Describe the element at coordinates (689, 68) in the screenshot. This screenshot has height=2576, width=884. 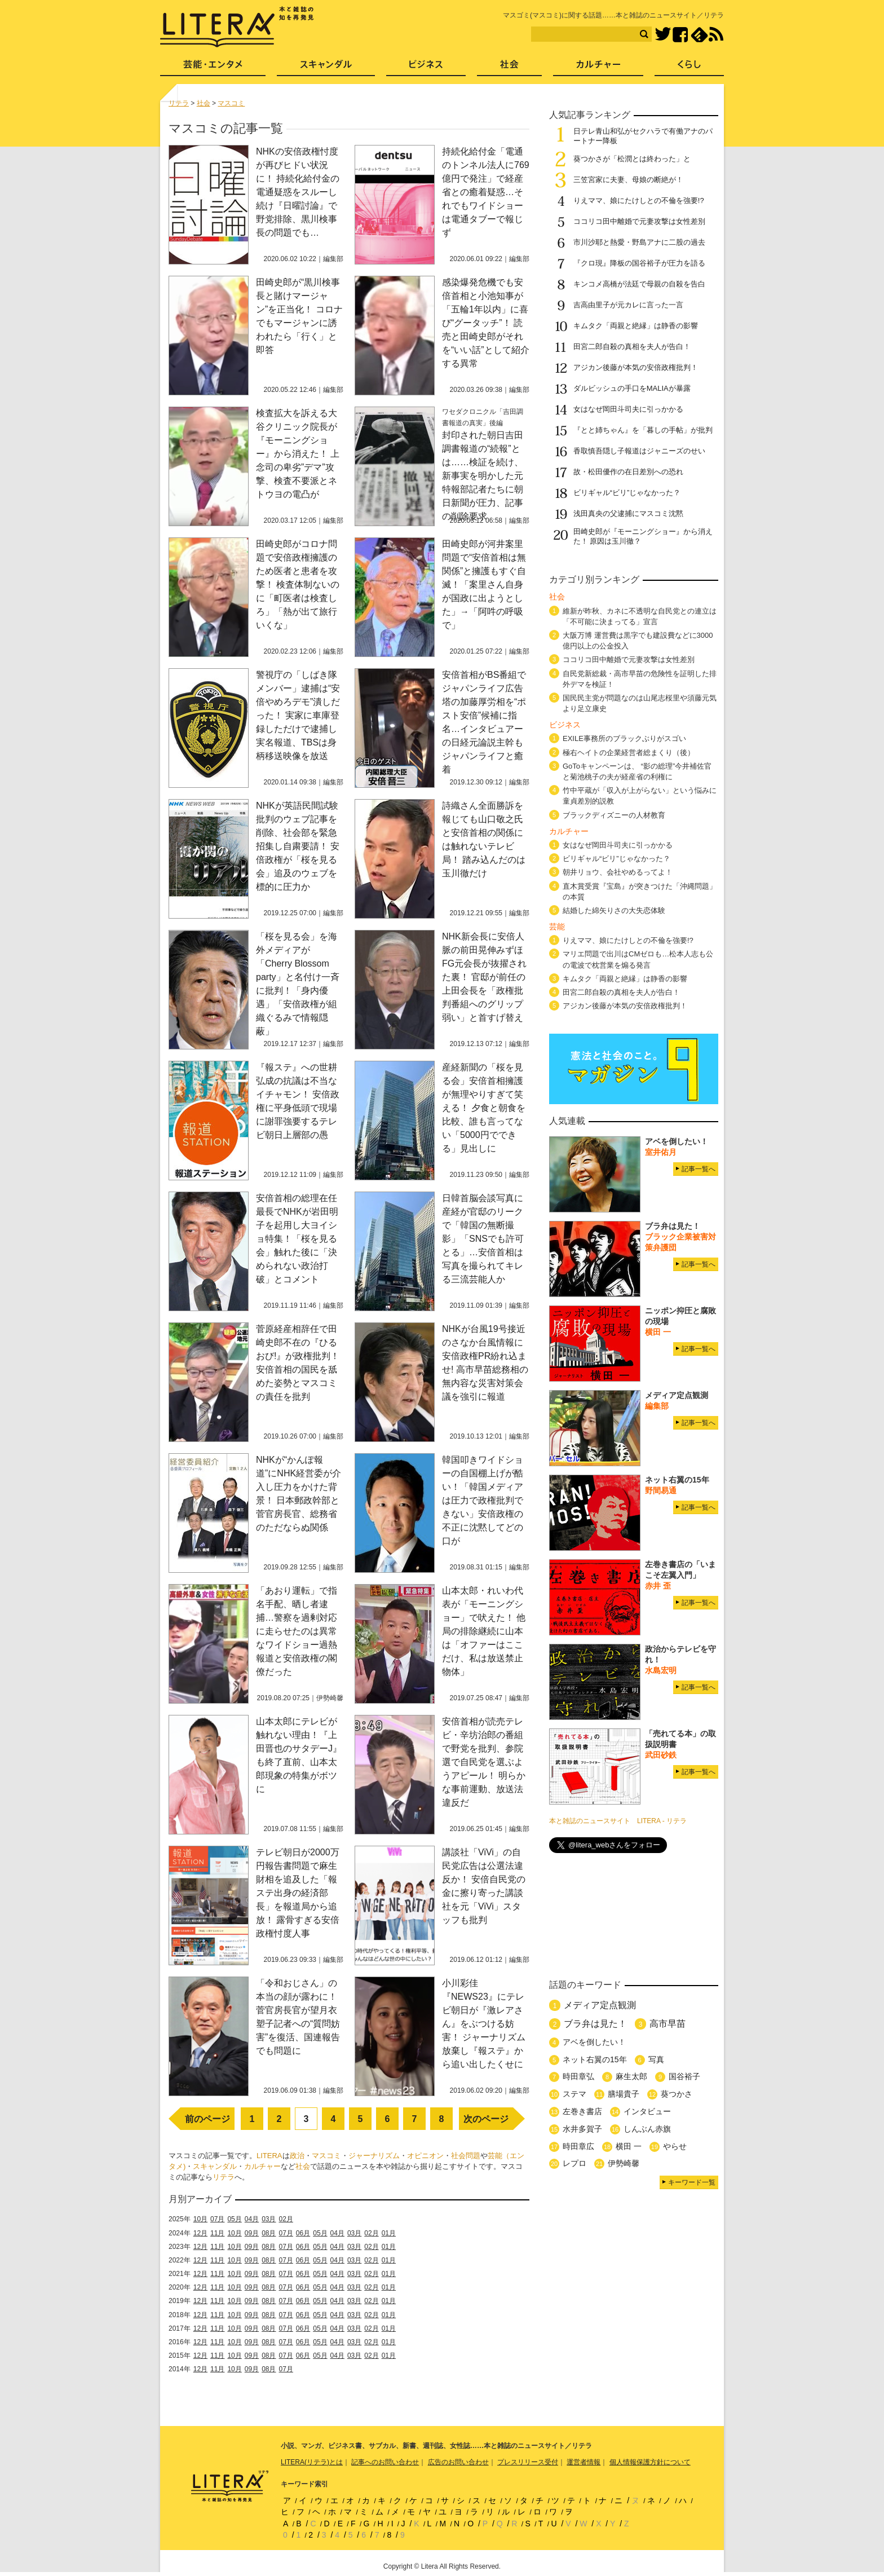
I see `くらし` at that location.